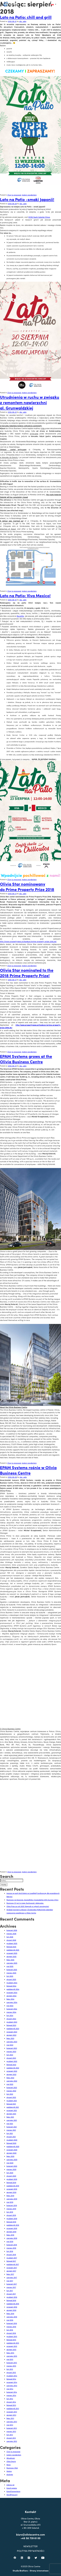 The height and width of the screenshot is (2576, 61). What do you see at coordinates (46, 4) in the screenshot?
I see `[button]` at bounding box center [46, 4].